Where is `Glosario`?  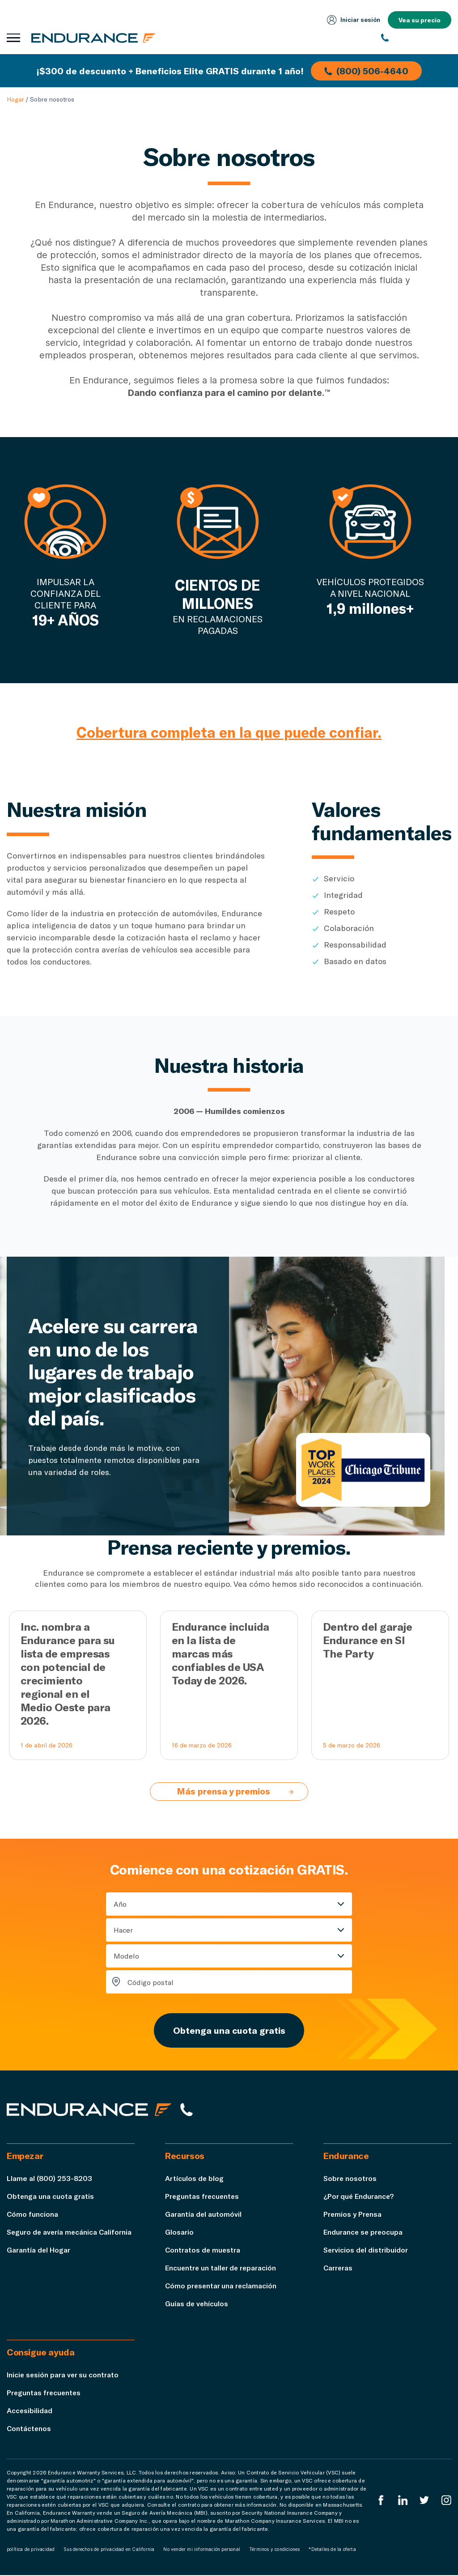 Glosario is located at coordinates (179, 2232).